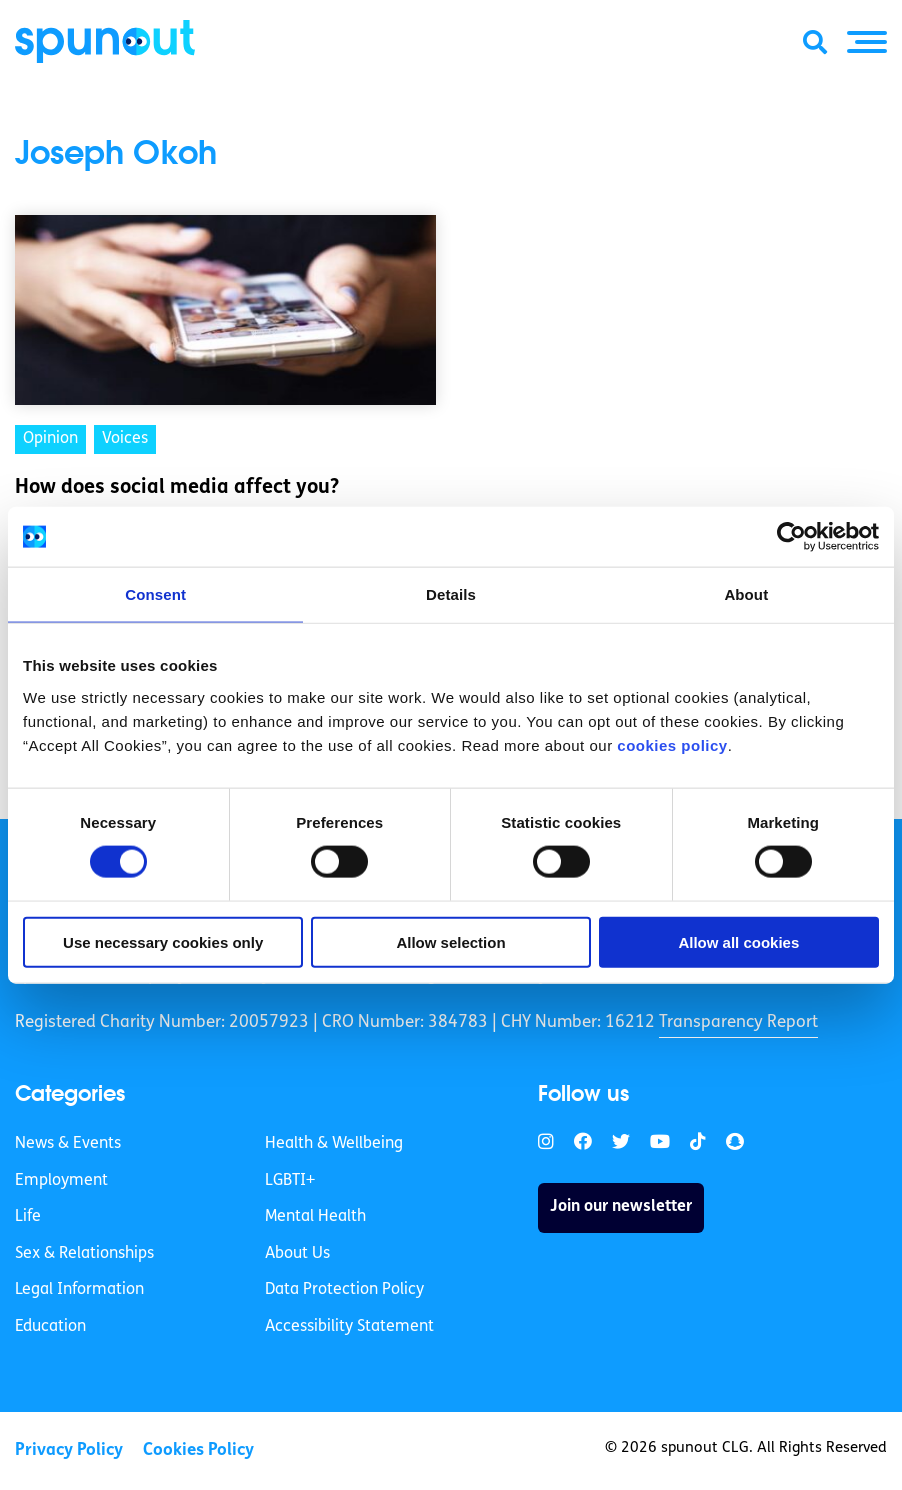 Image resolution: width=902 pixels, height=1490 pixels. I want to click on LGBTI+, so click(290, 1181).